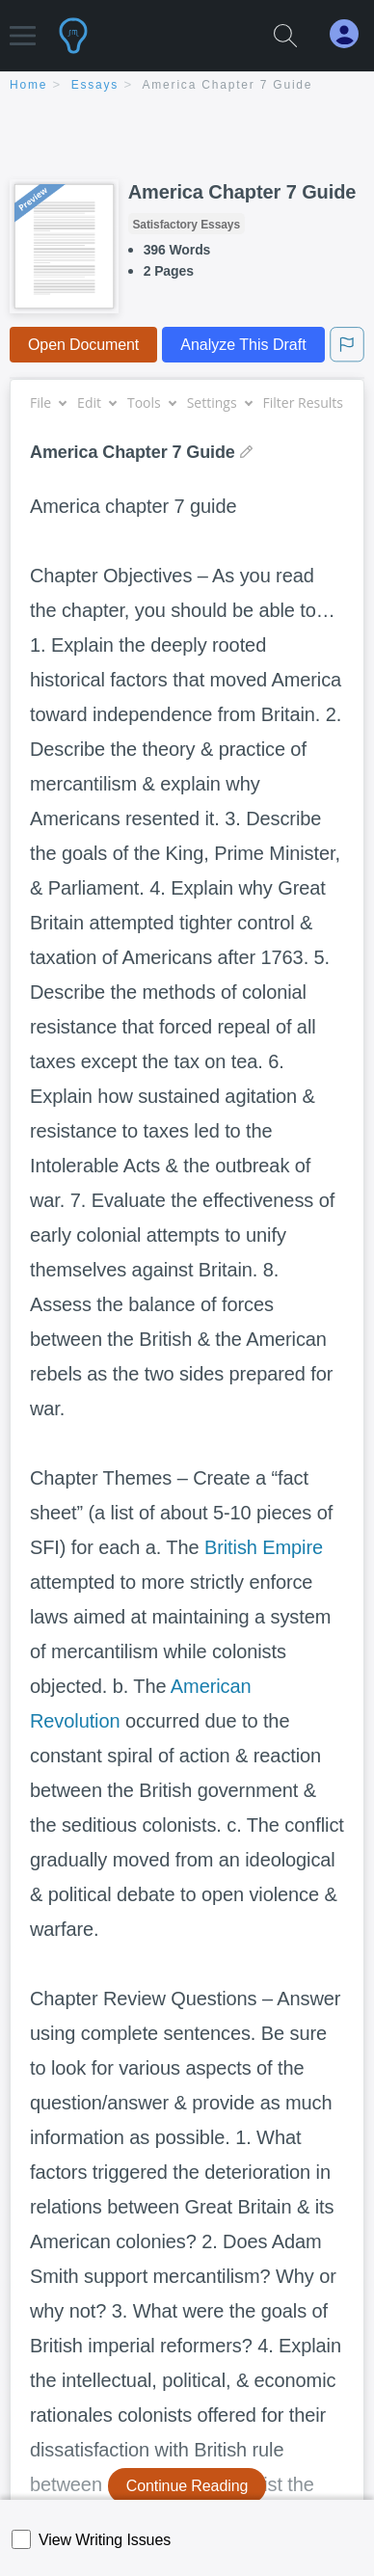 The image size is (374, 2576). Describe the element at coordinates (187, 2486) in the screenshot. I see `Continue Reading` at that location.